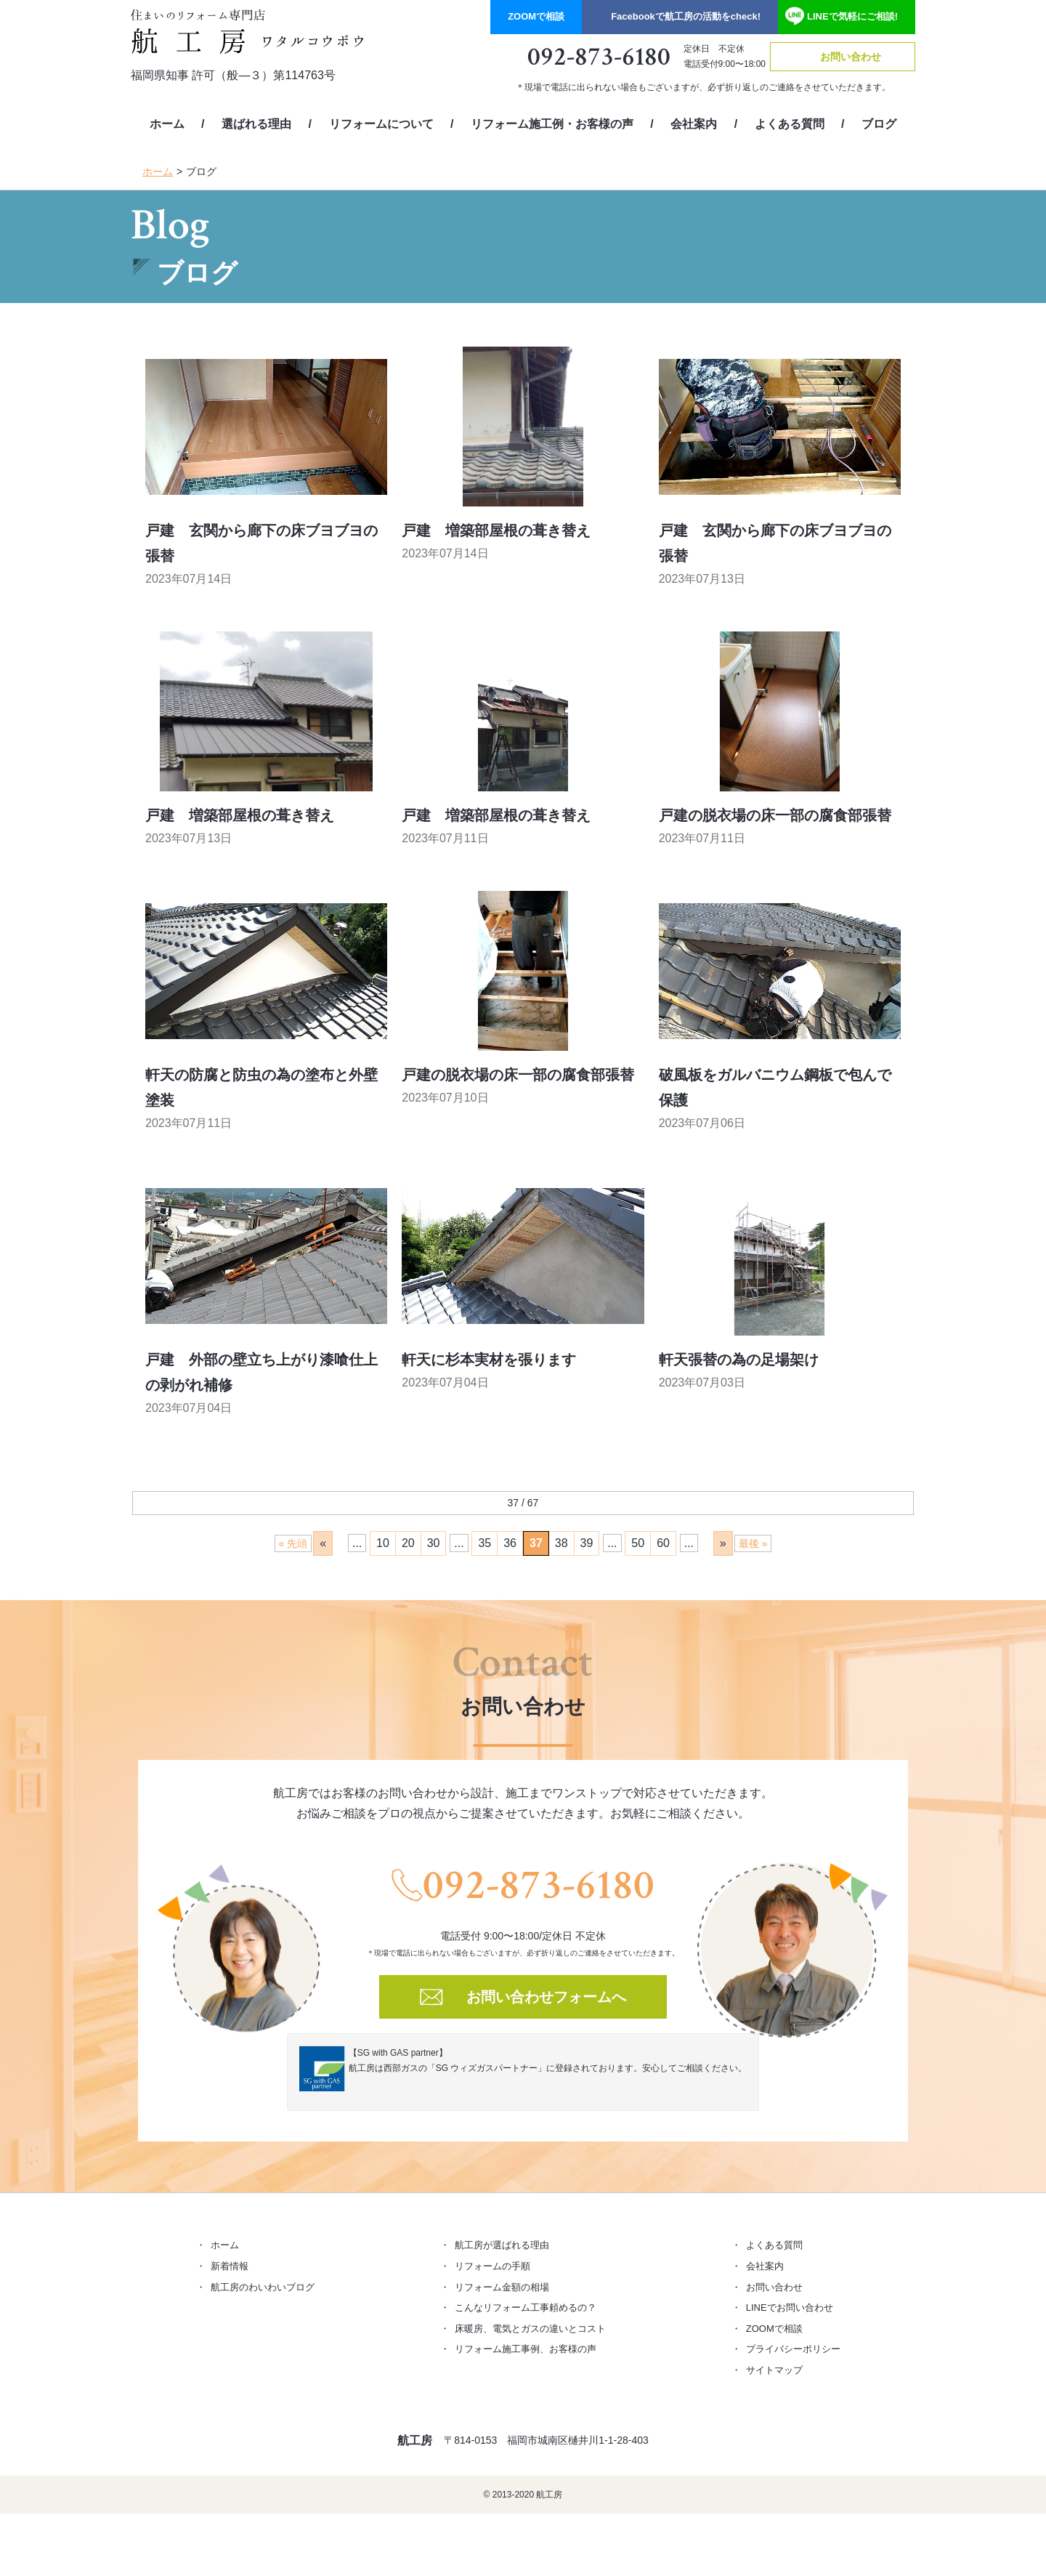 This screenshot has width=1046, height=2576. I want to click on 39, so click(586, 1543).